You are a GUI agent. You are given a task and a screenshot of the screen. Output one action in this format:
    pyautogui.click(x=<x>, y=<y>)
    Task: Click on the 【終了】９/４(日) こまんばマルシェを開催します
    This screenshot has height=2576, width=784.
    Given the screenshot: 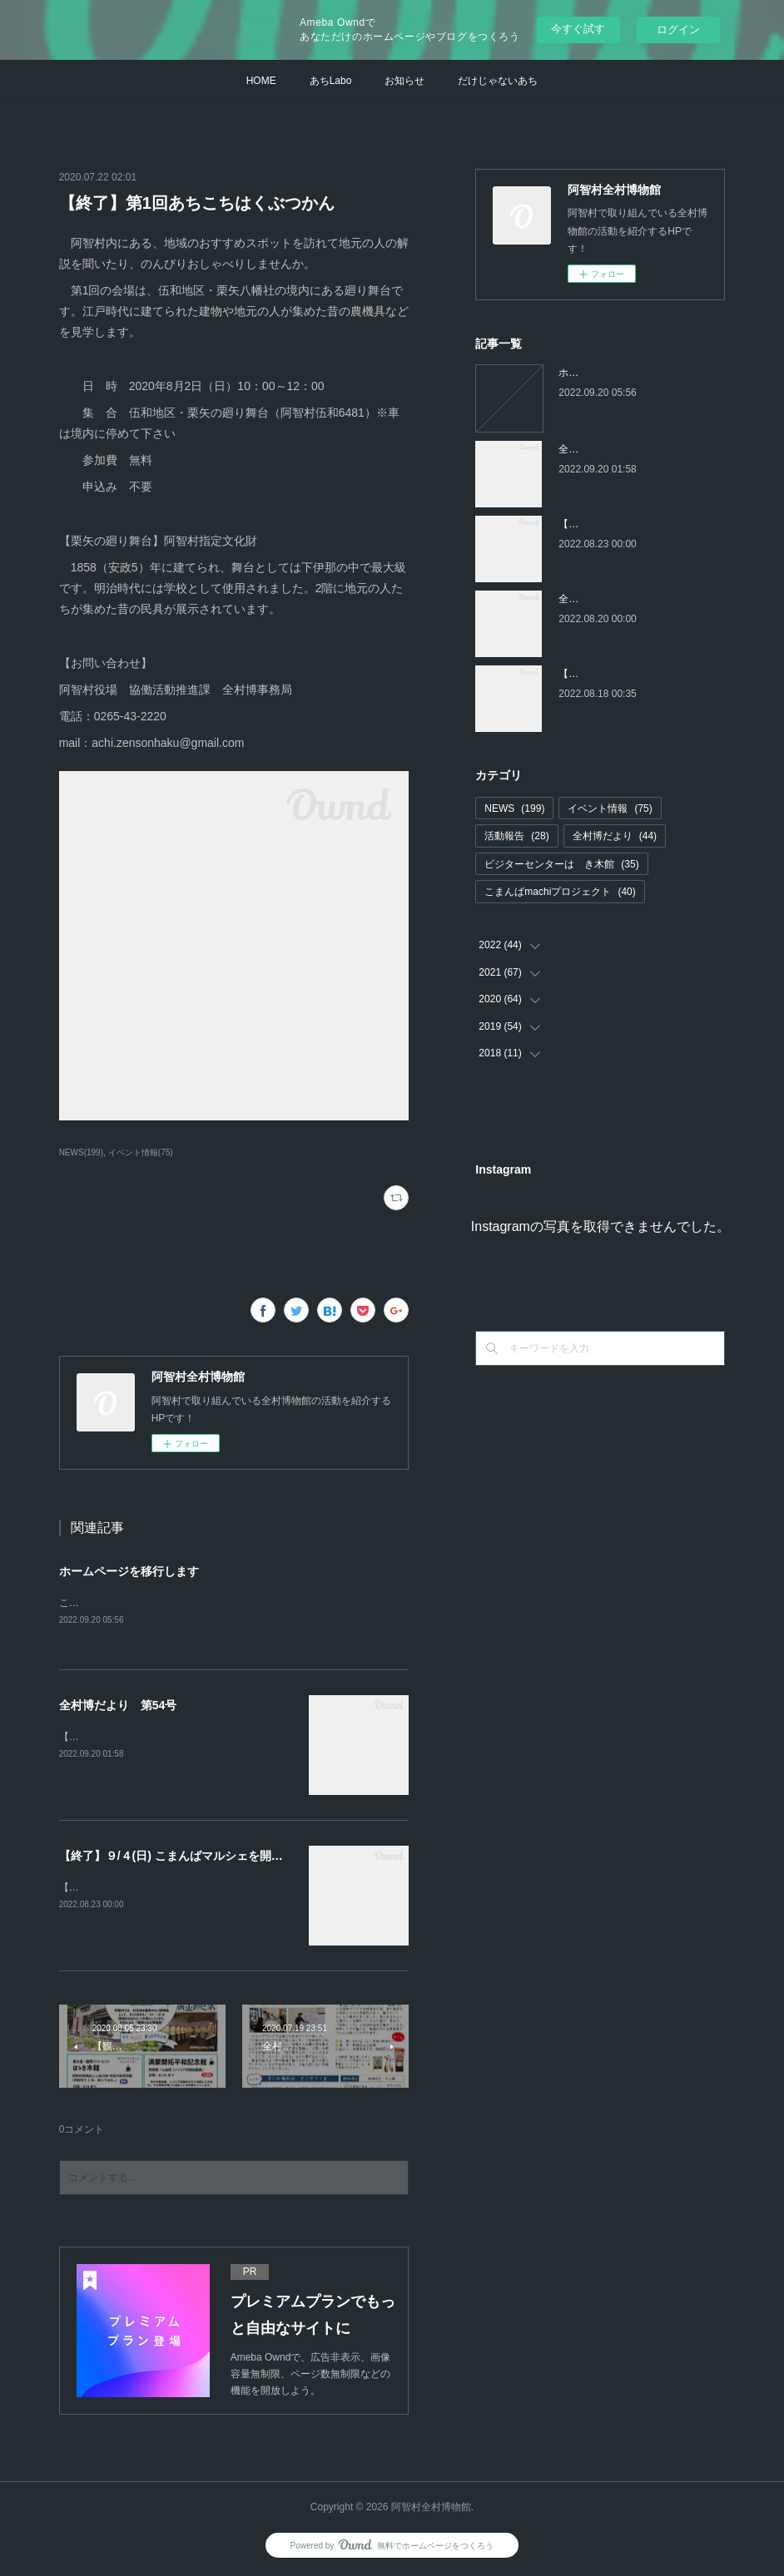 What is the action you would take?
    pyautogui.click(x=188, y=1856)
    